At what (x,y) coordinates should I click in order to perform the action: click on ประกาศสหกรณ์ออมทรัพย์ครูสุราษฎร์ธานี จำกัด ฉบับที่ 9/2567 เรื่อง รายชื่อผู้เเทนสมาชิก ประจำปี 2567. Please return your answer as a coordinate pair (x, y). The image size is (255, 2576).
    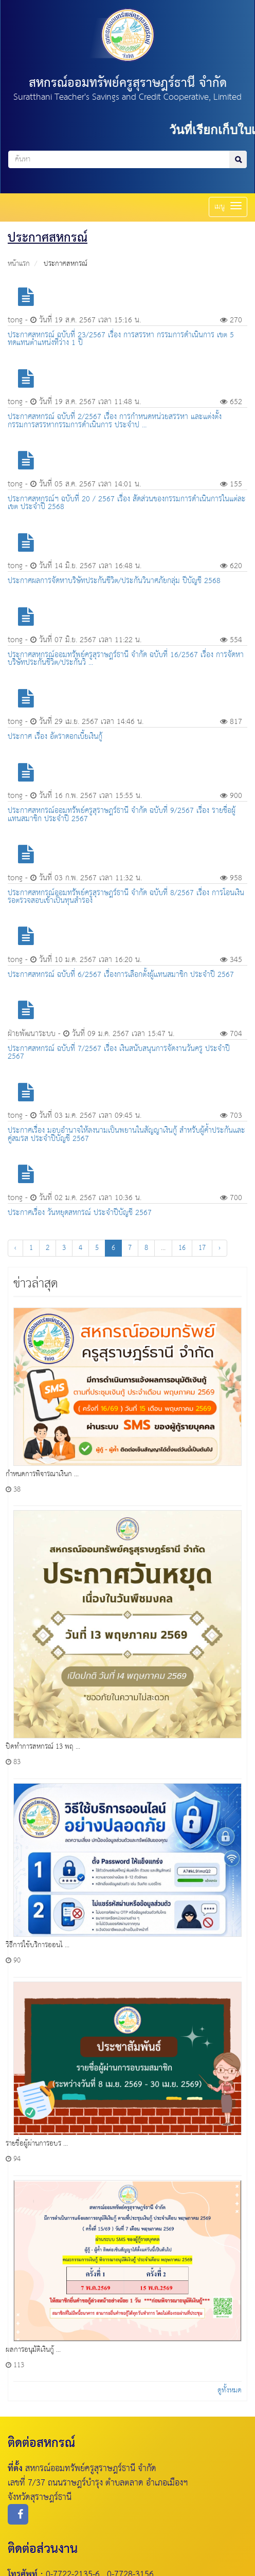
    Looking at the image, I should click on (121, 814).